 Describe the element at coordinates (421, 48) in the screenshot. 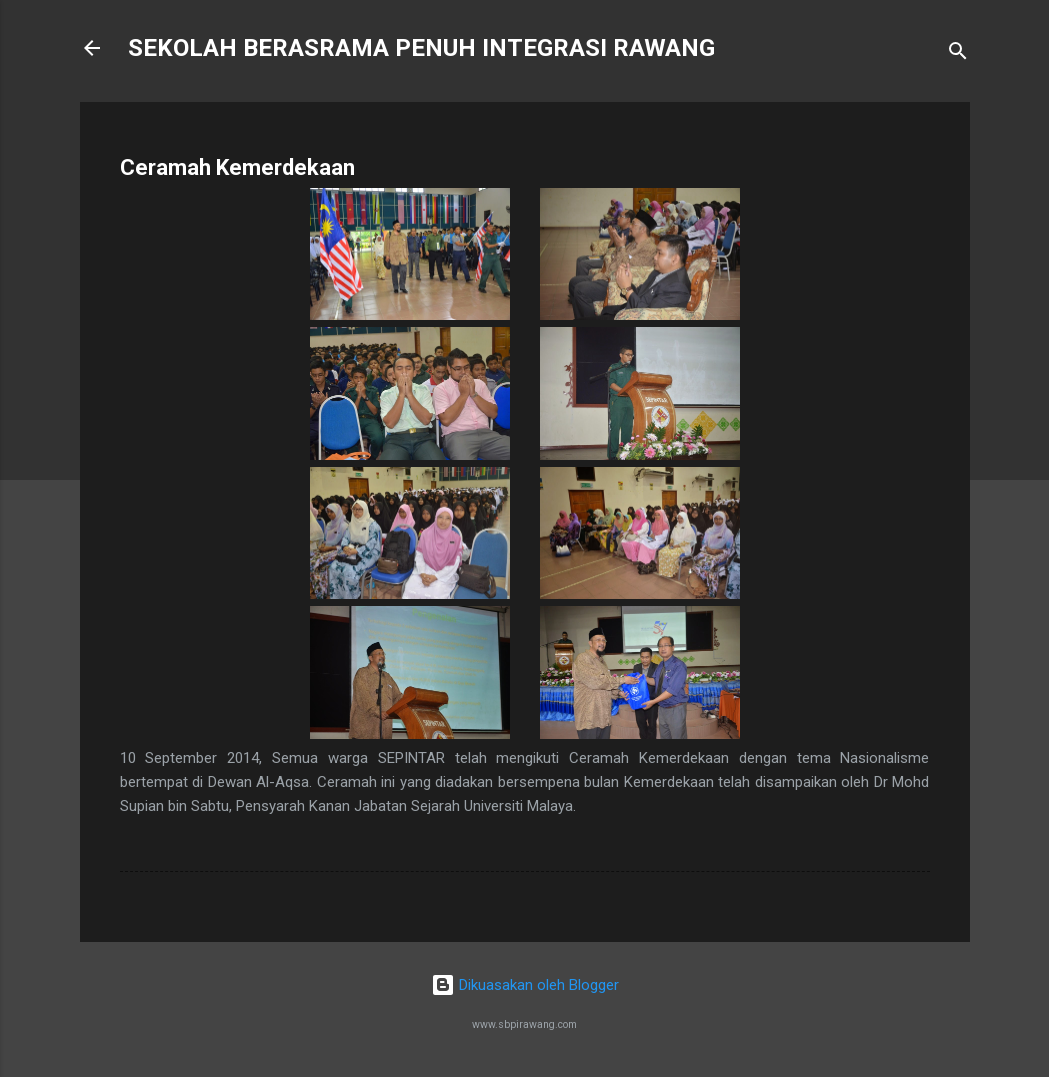

I see `SEKOLAH BERASRAMA PENUH INTEGRASI RAWANG` at that location.